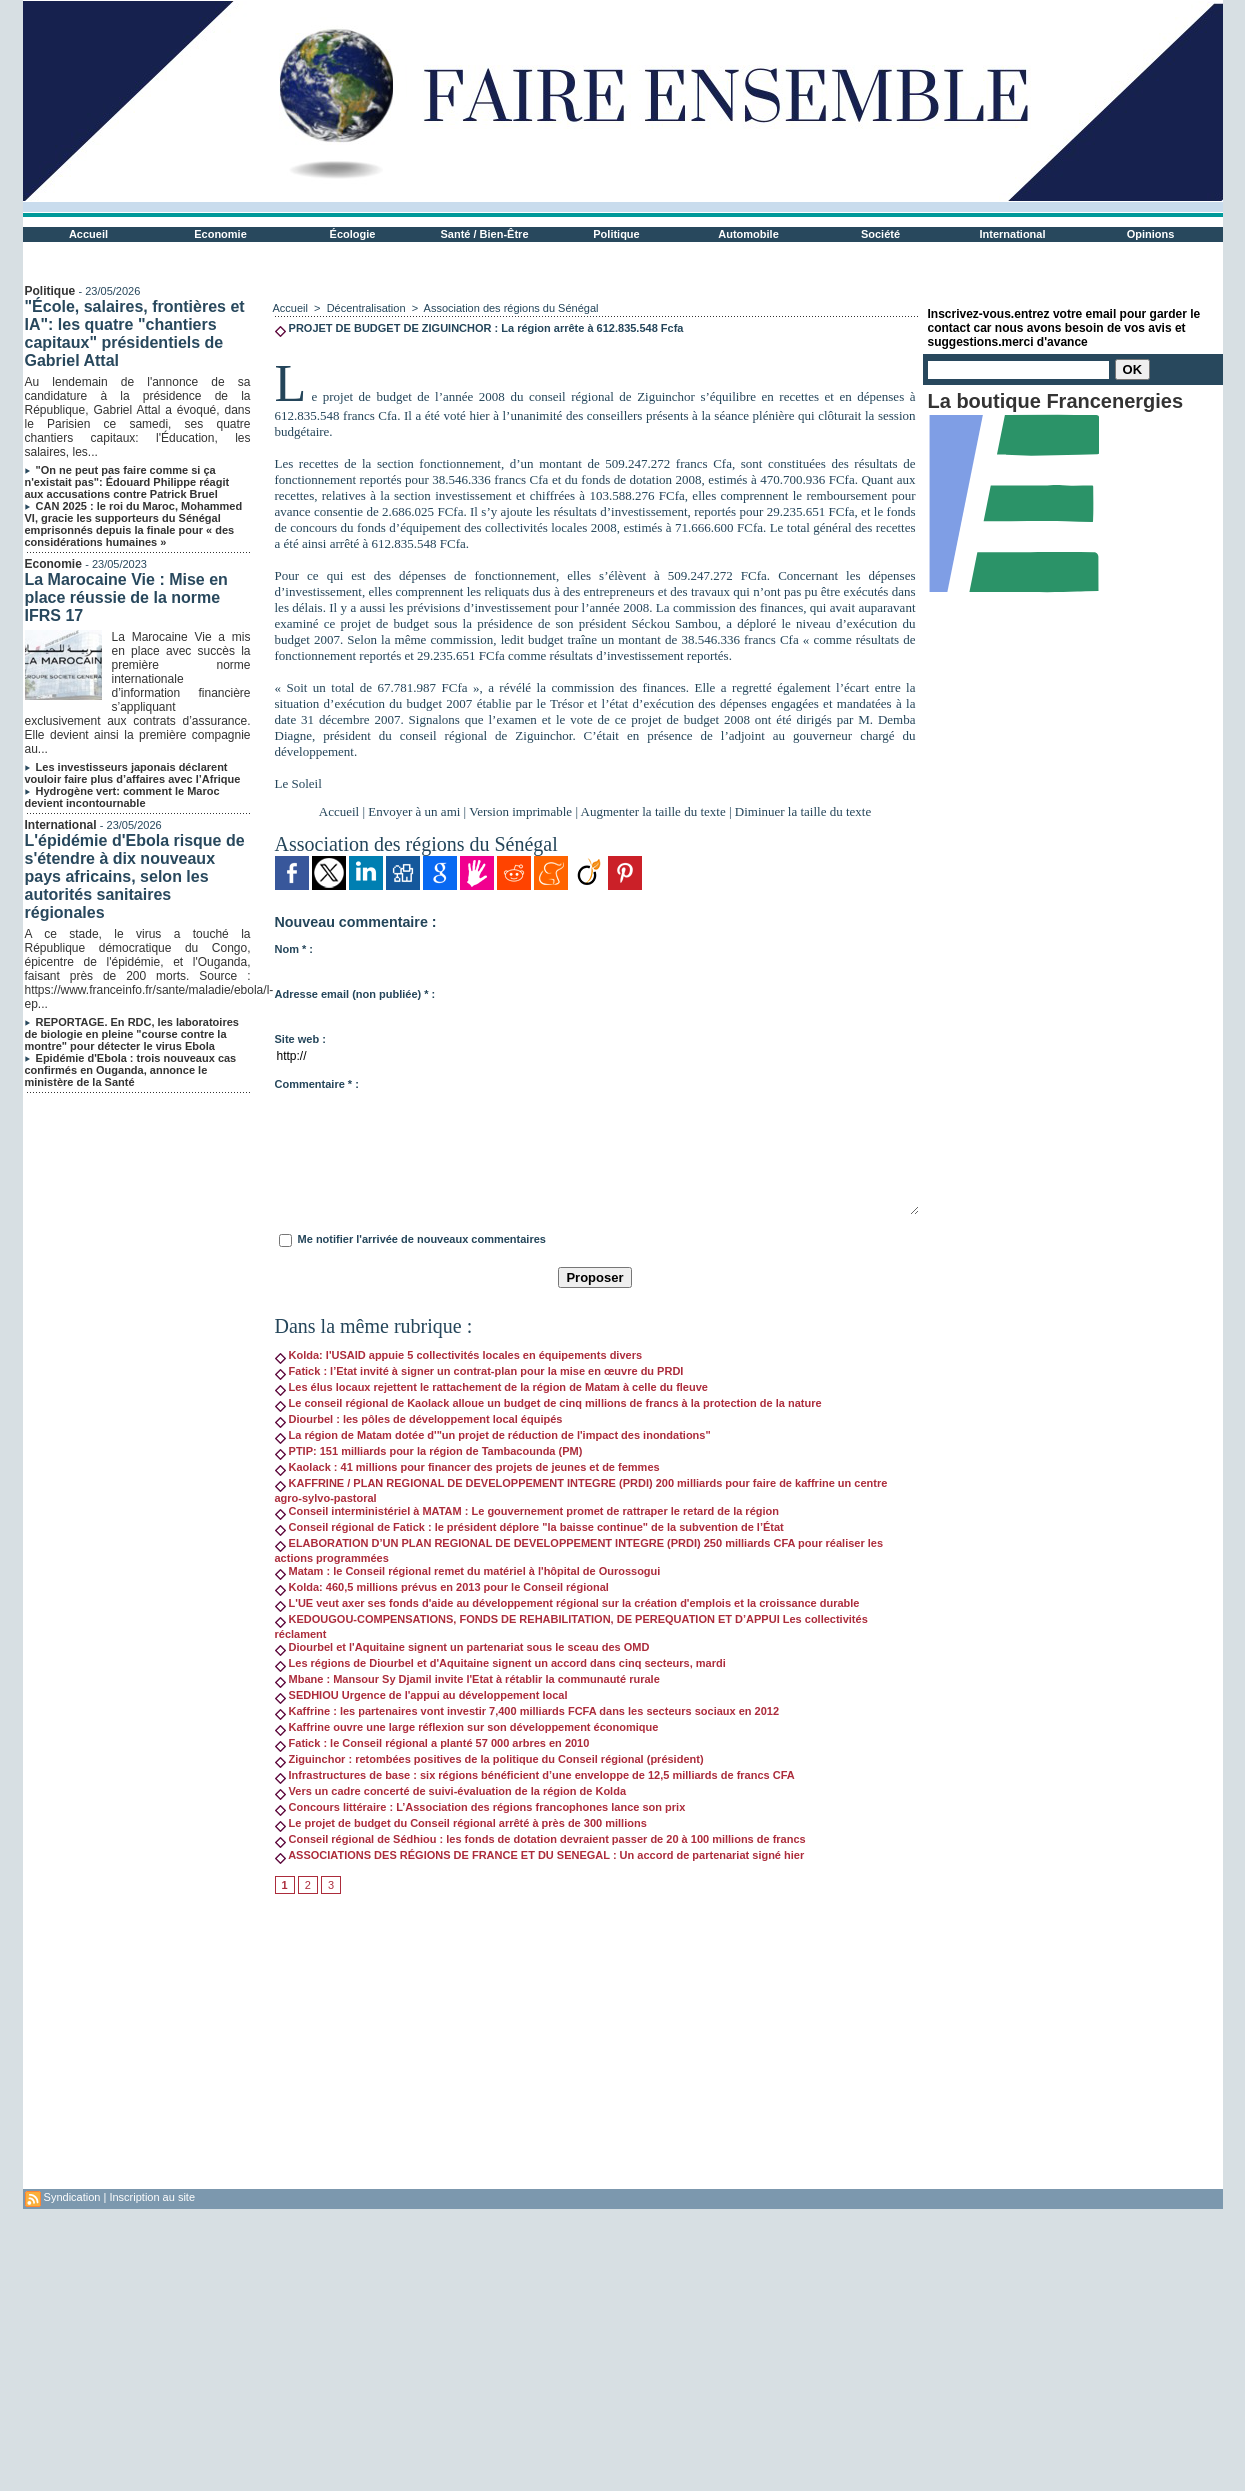  Describe the element at coordinates (355, 994) in the screenshot. I see `Adresse email (non publiée) * :` at that location.